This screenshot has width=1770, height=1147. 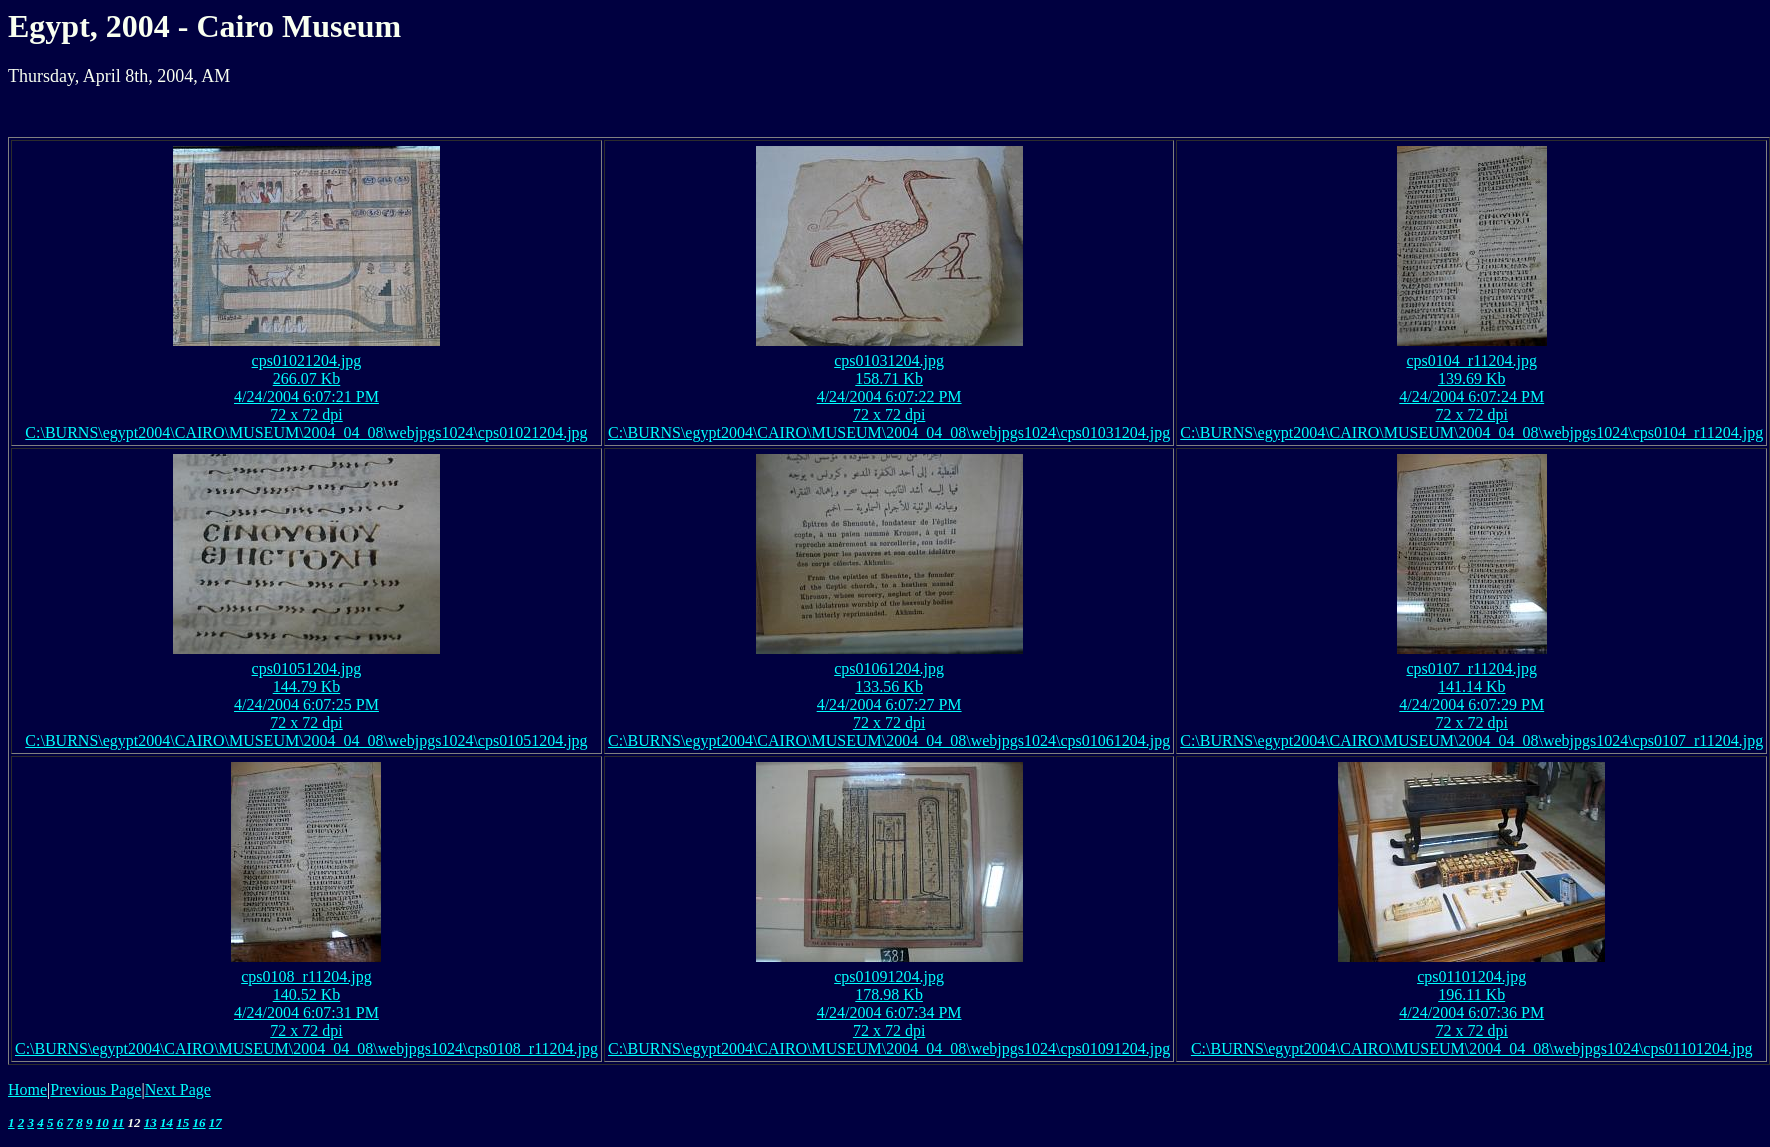 What do you see at coordinates (1471, 704) in the screenshot?
I see `4/24/2004 6:07:29 PM` at bounding box center [1471, 704].